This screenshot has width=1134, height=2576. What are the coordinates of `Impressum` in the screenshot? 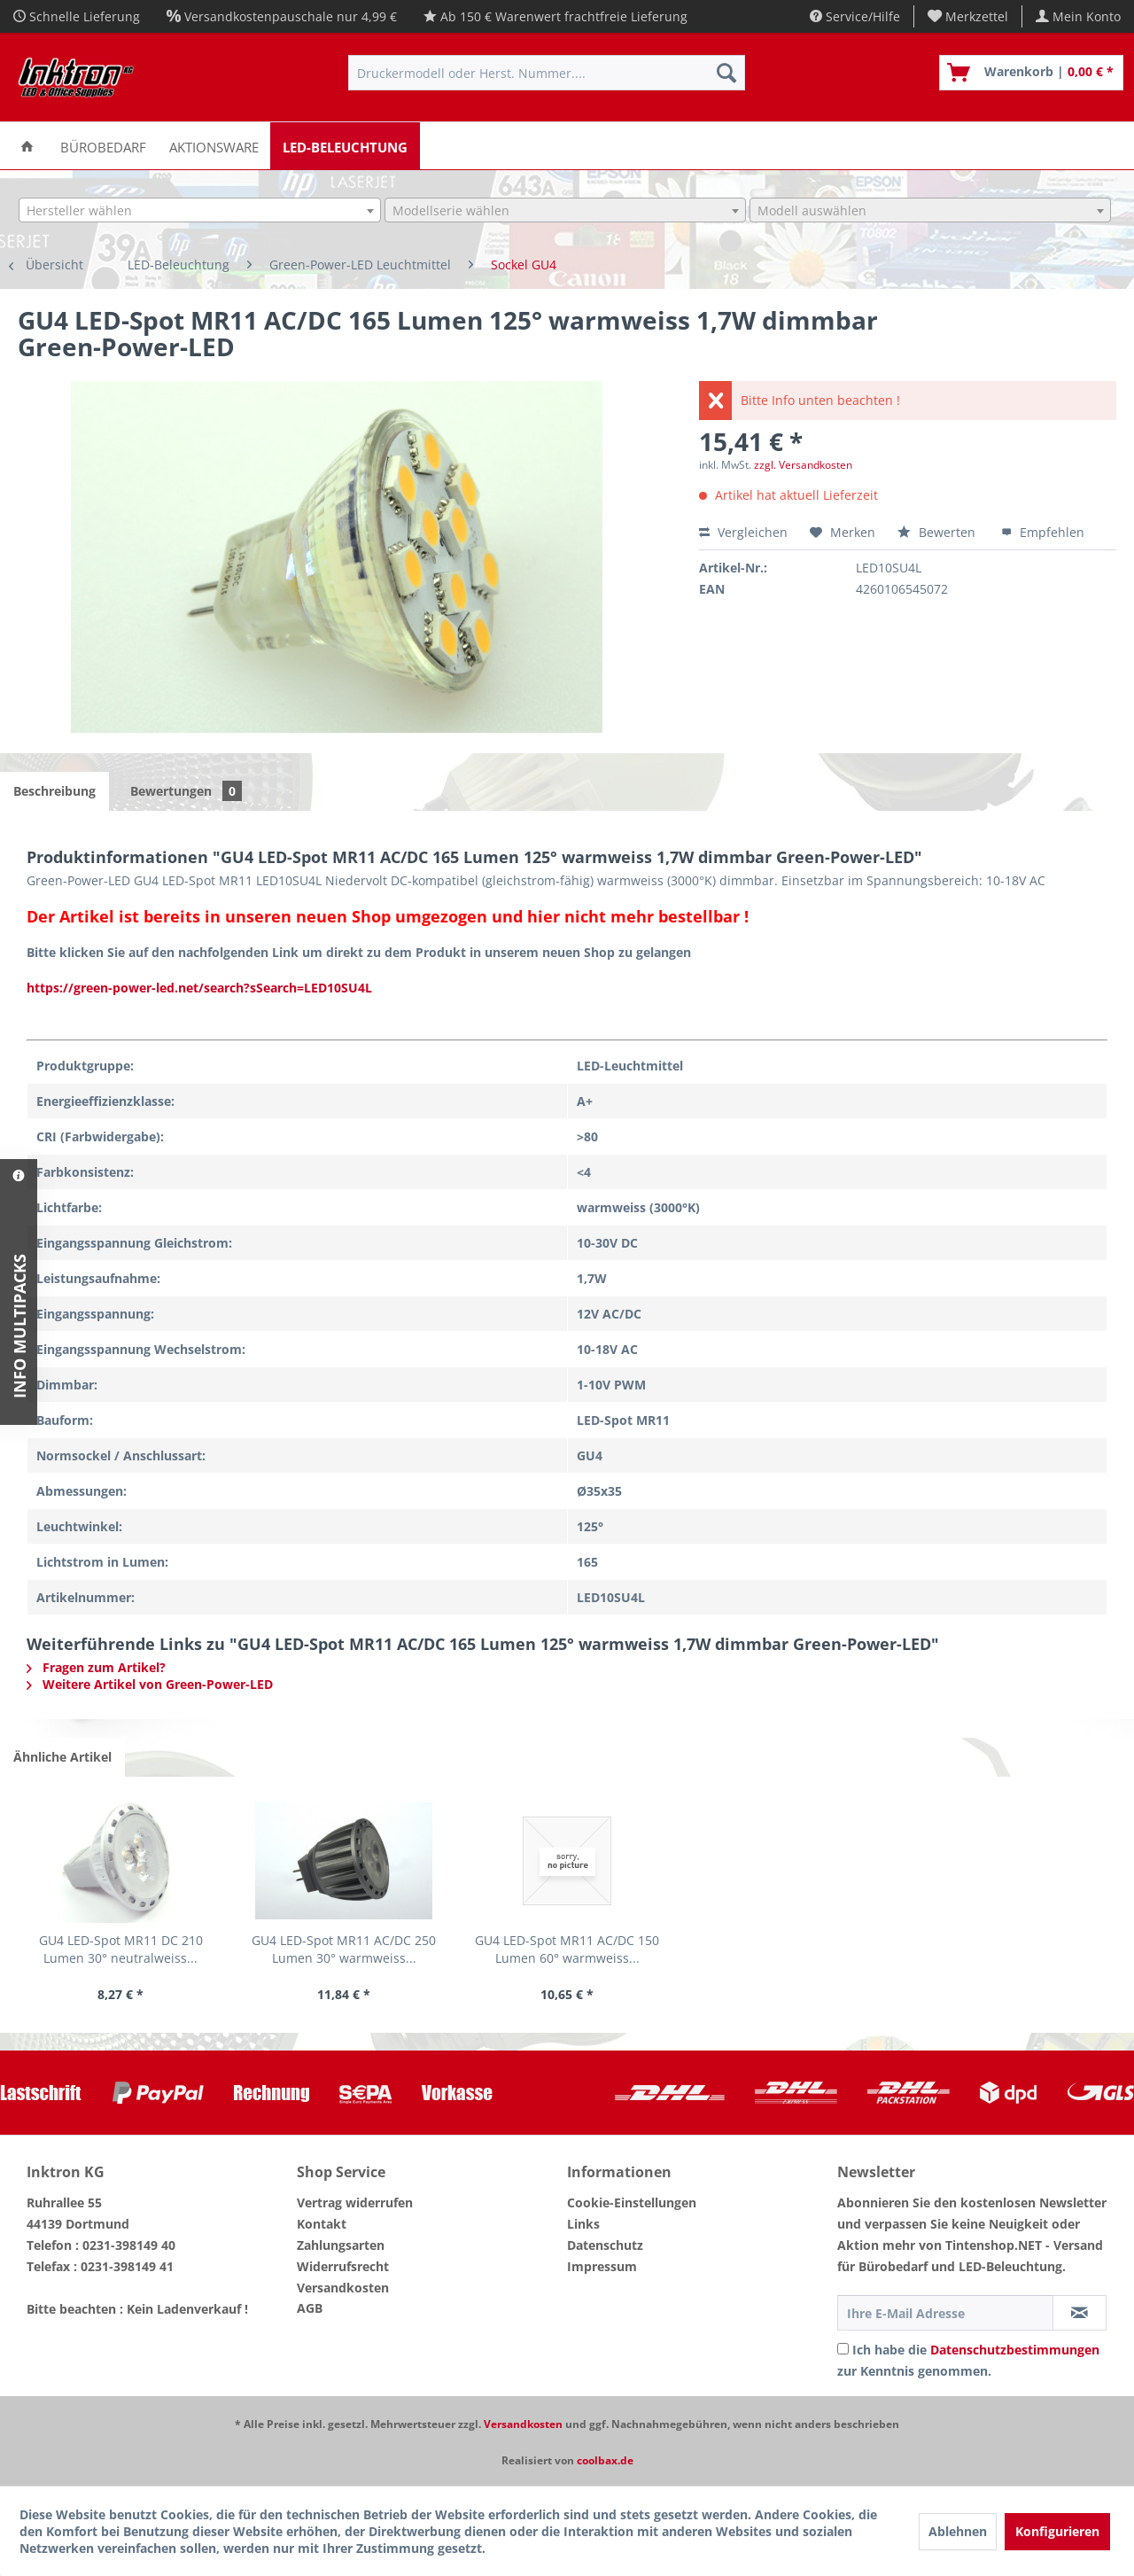 It's located at (602, 2266).